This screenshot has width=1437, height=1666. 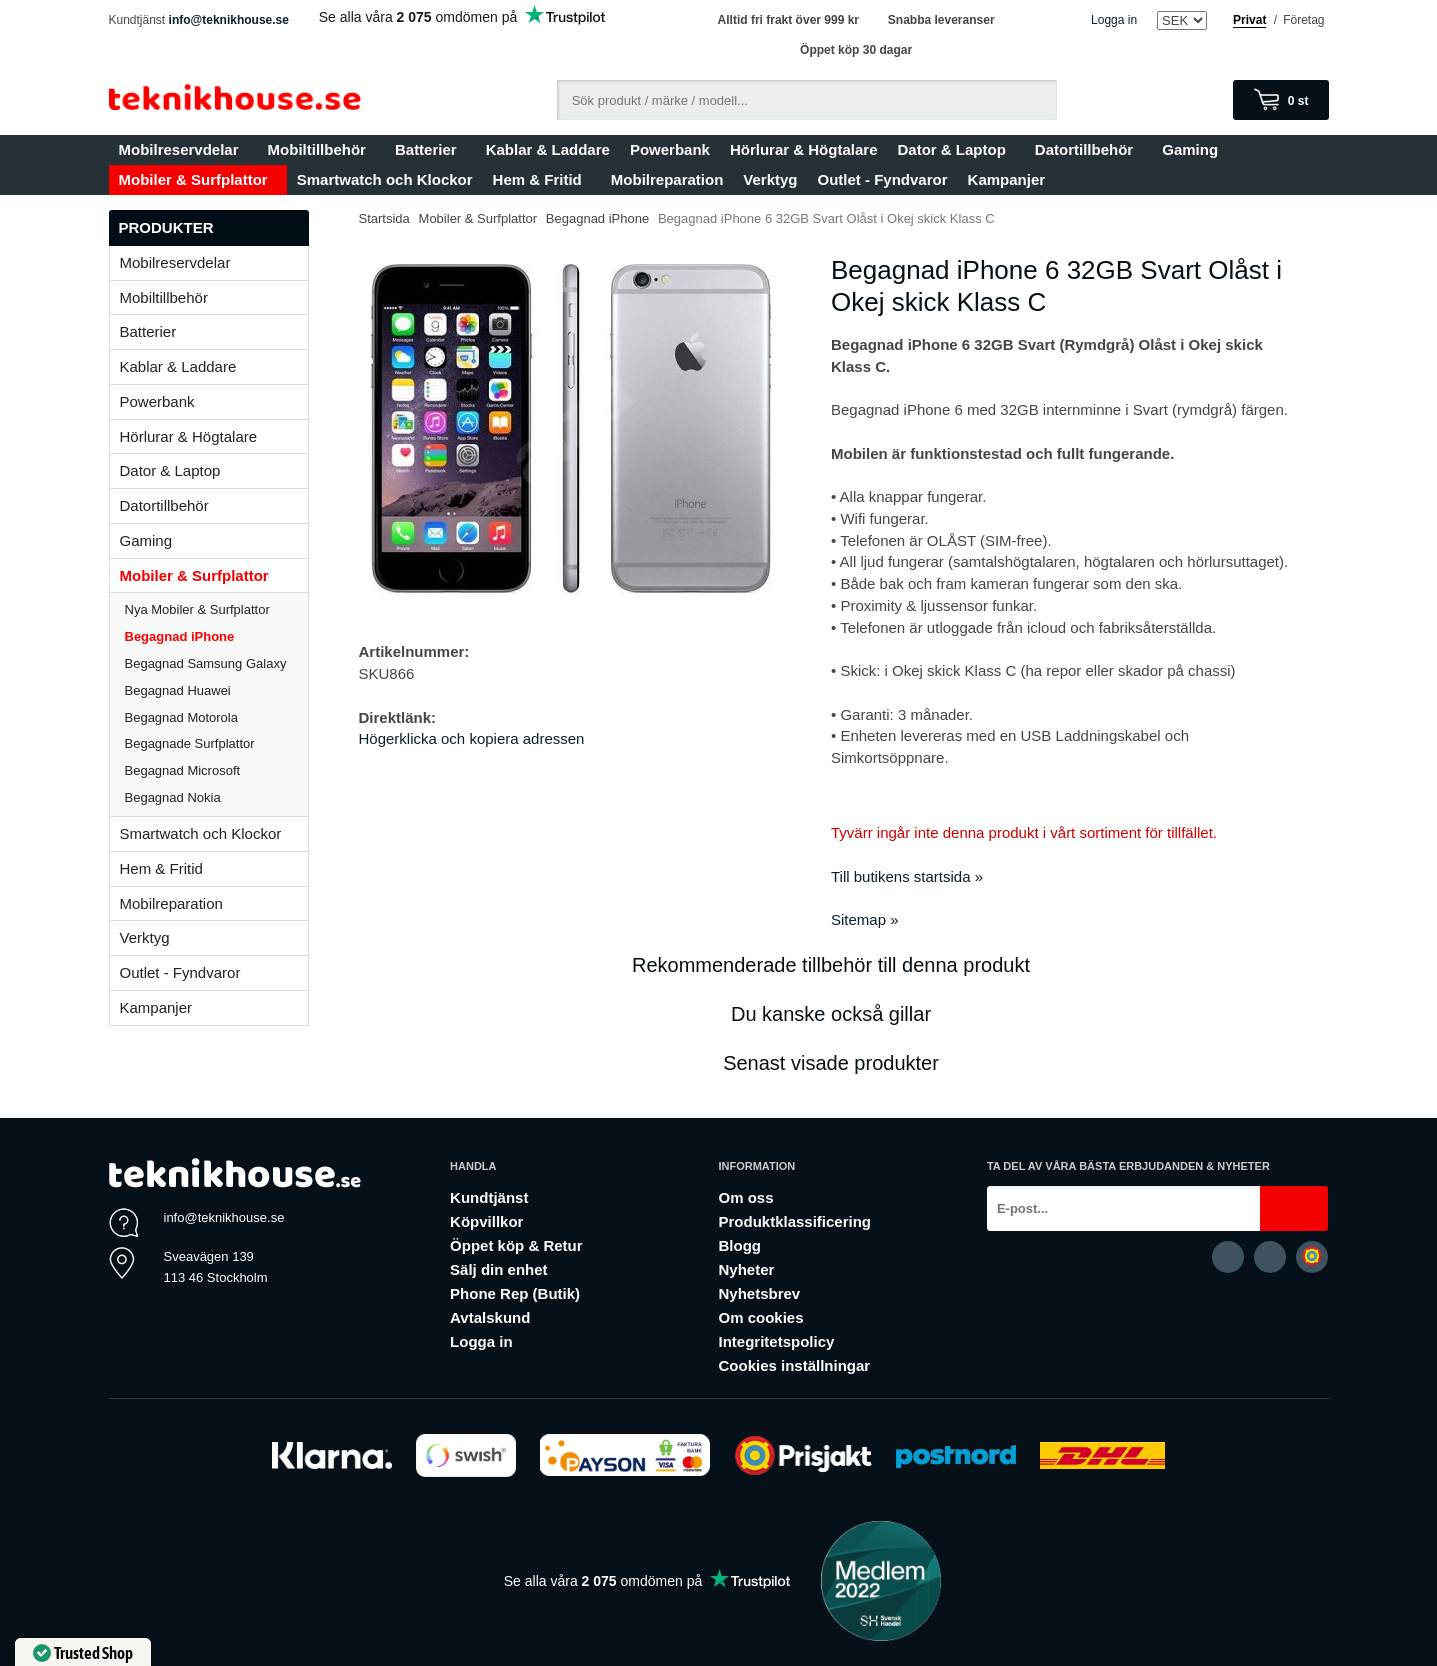 What do you see at coordinates (197, 609) in the screenshot?
I see `Nya Mobiler & Surfplattor` at bounding box center [197, 609].